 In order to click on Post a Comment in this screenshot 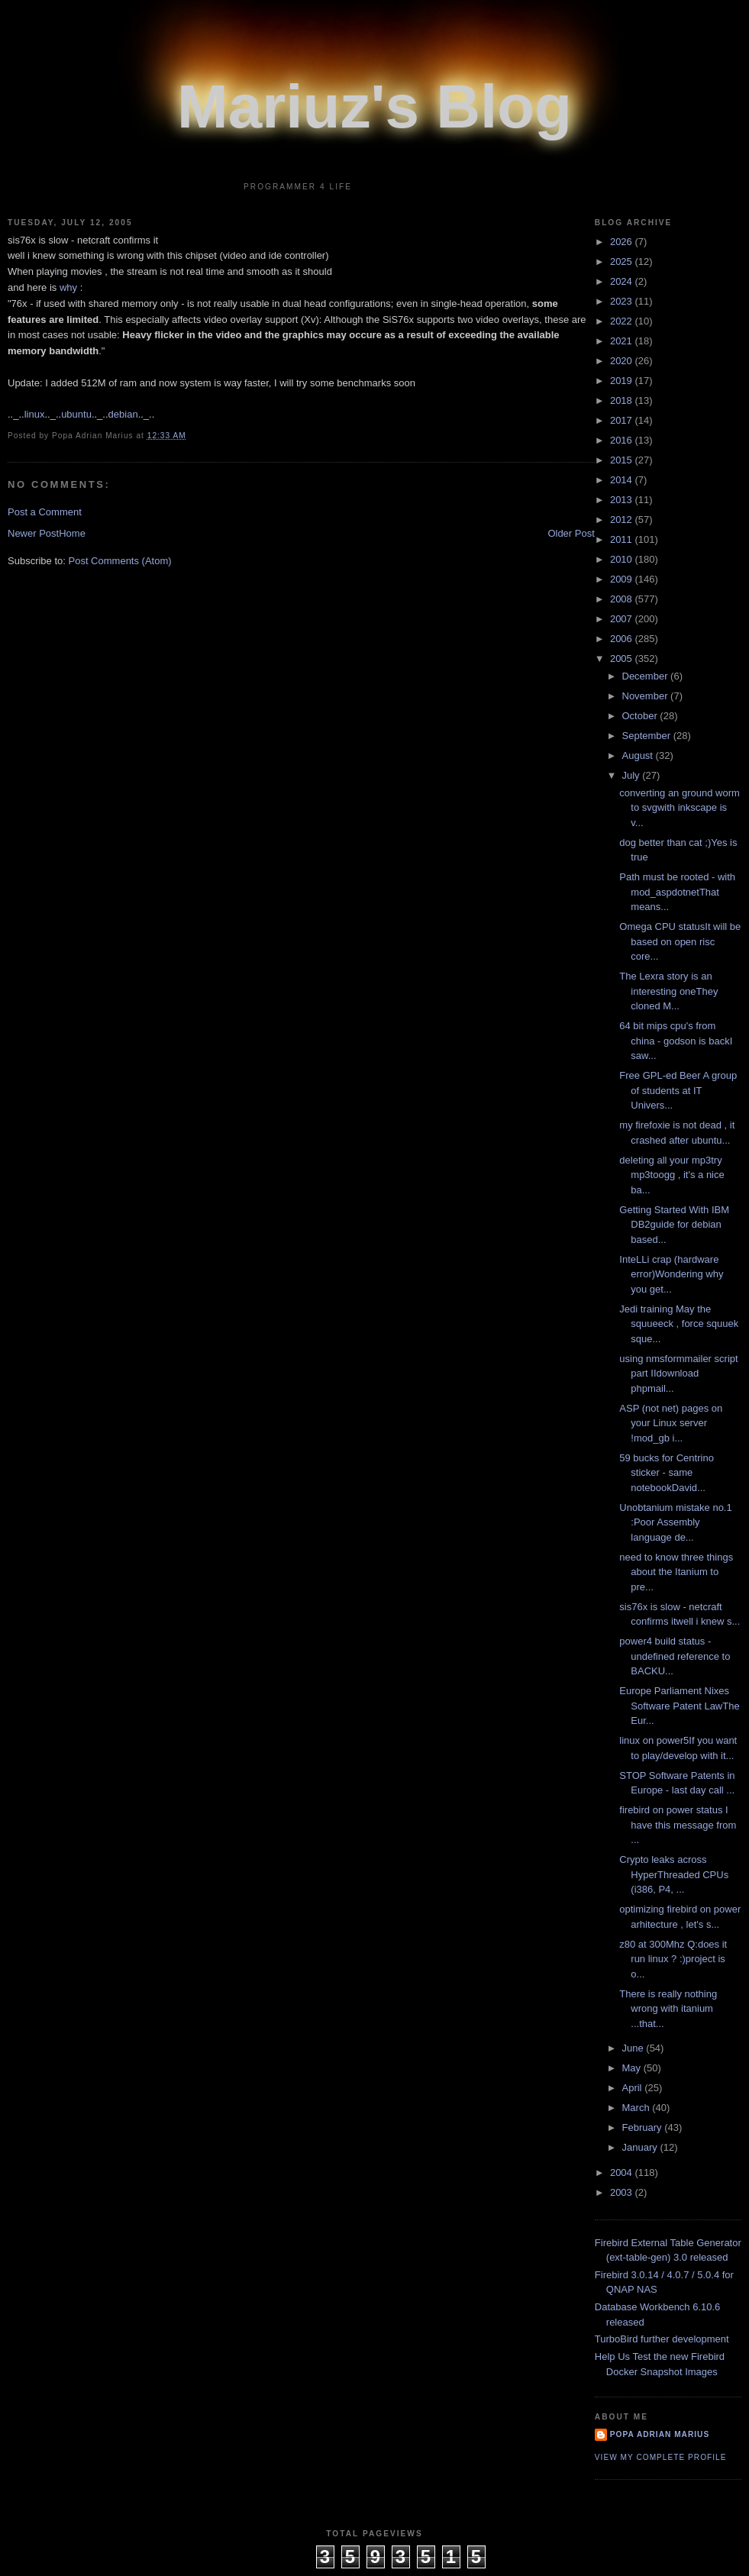, I will do `click(45, 512)`.